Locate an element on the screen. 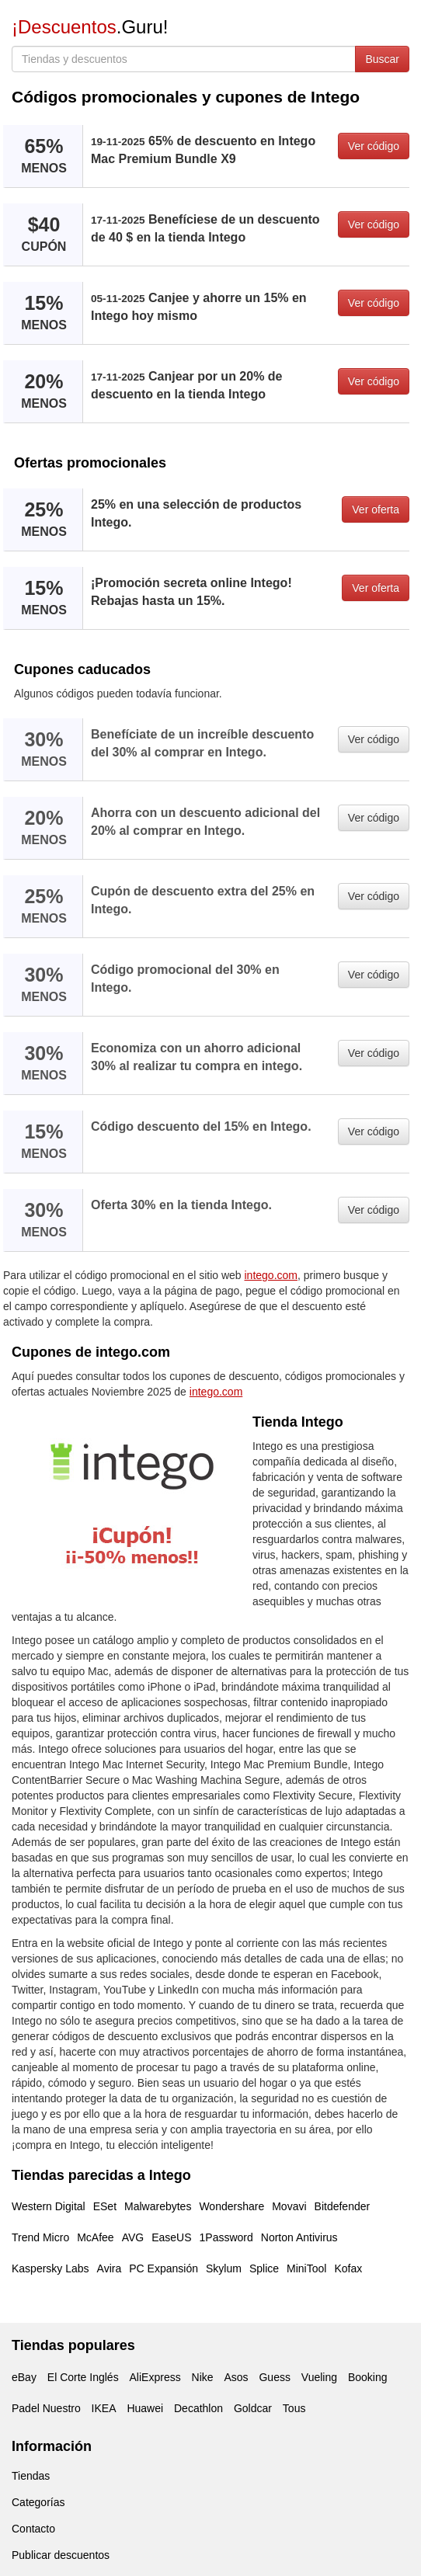  Malwarebytes is located at coordinates (157, 2206).